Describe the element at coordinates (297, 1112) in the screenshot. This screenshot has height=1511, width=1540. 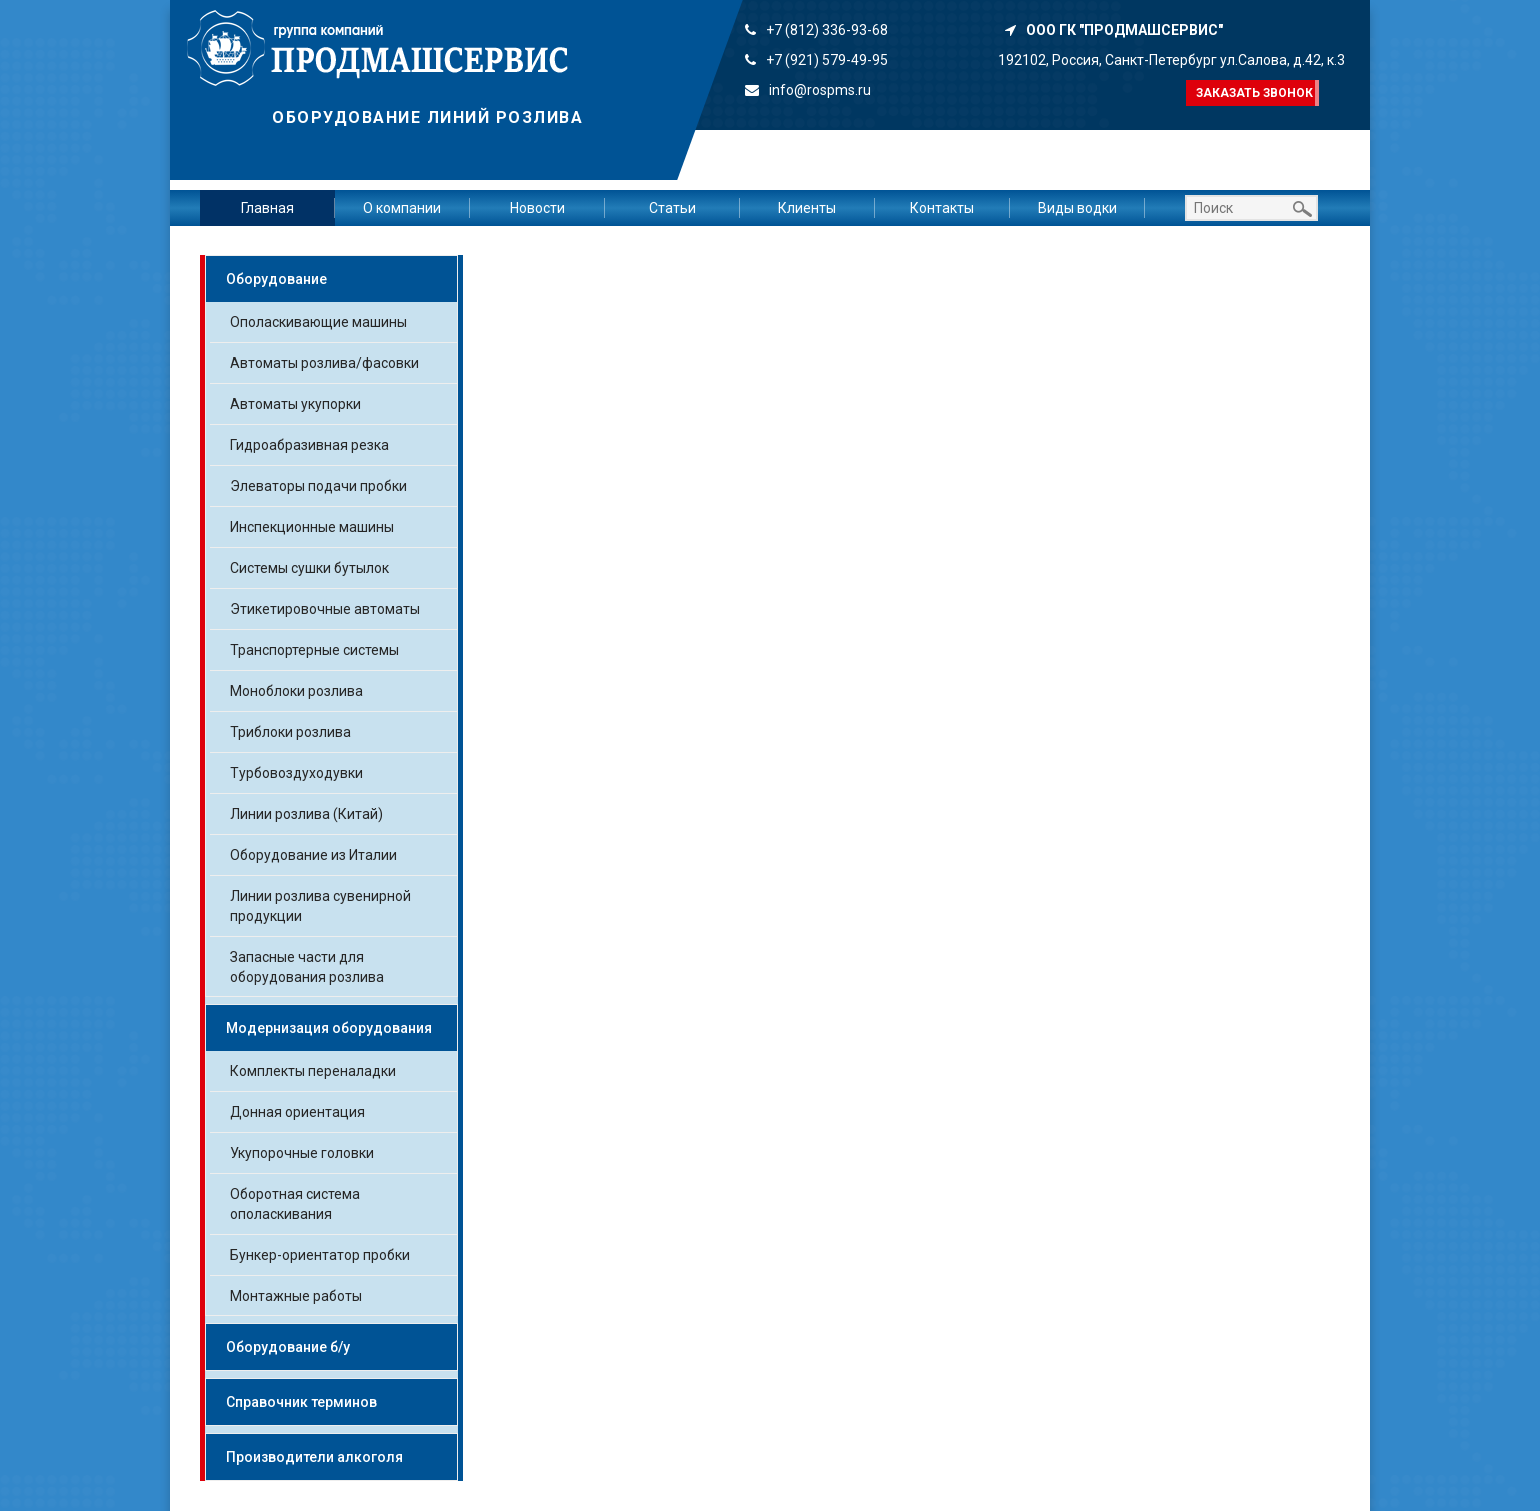
I see `Донная ориентация` at that location.